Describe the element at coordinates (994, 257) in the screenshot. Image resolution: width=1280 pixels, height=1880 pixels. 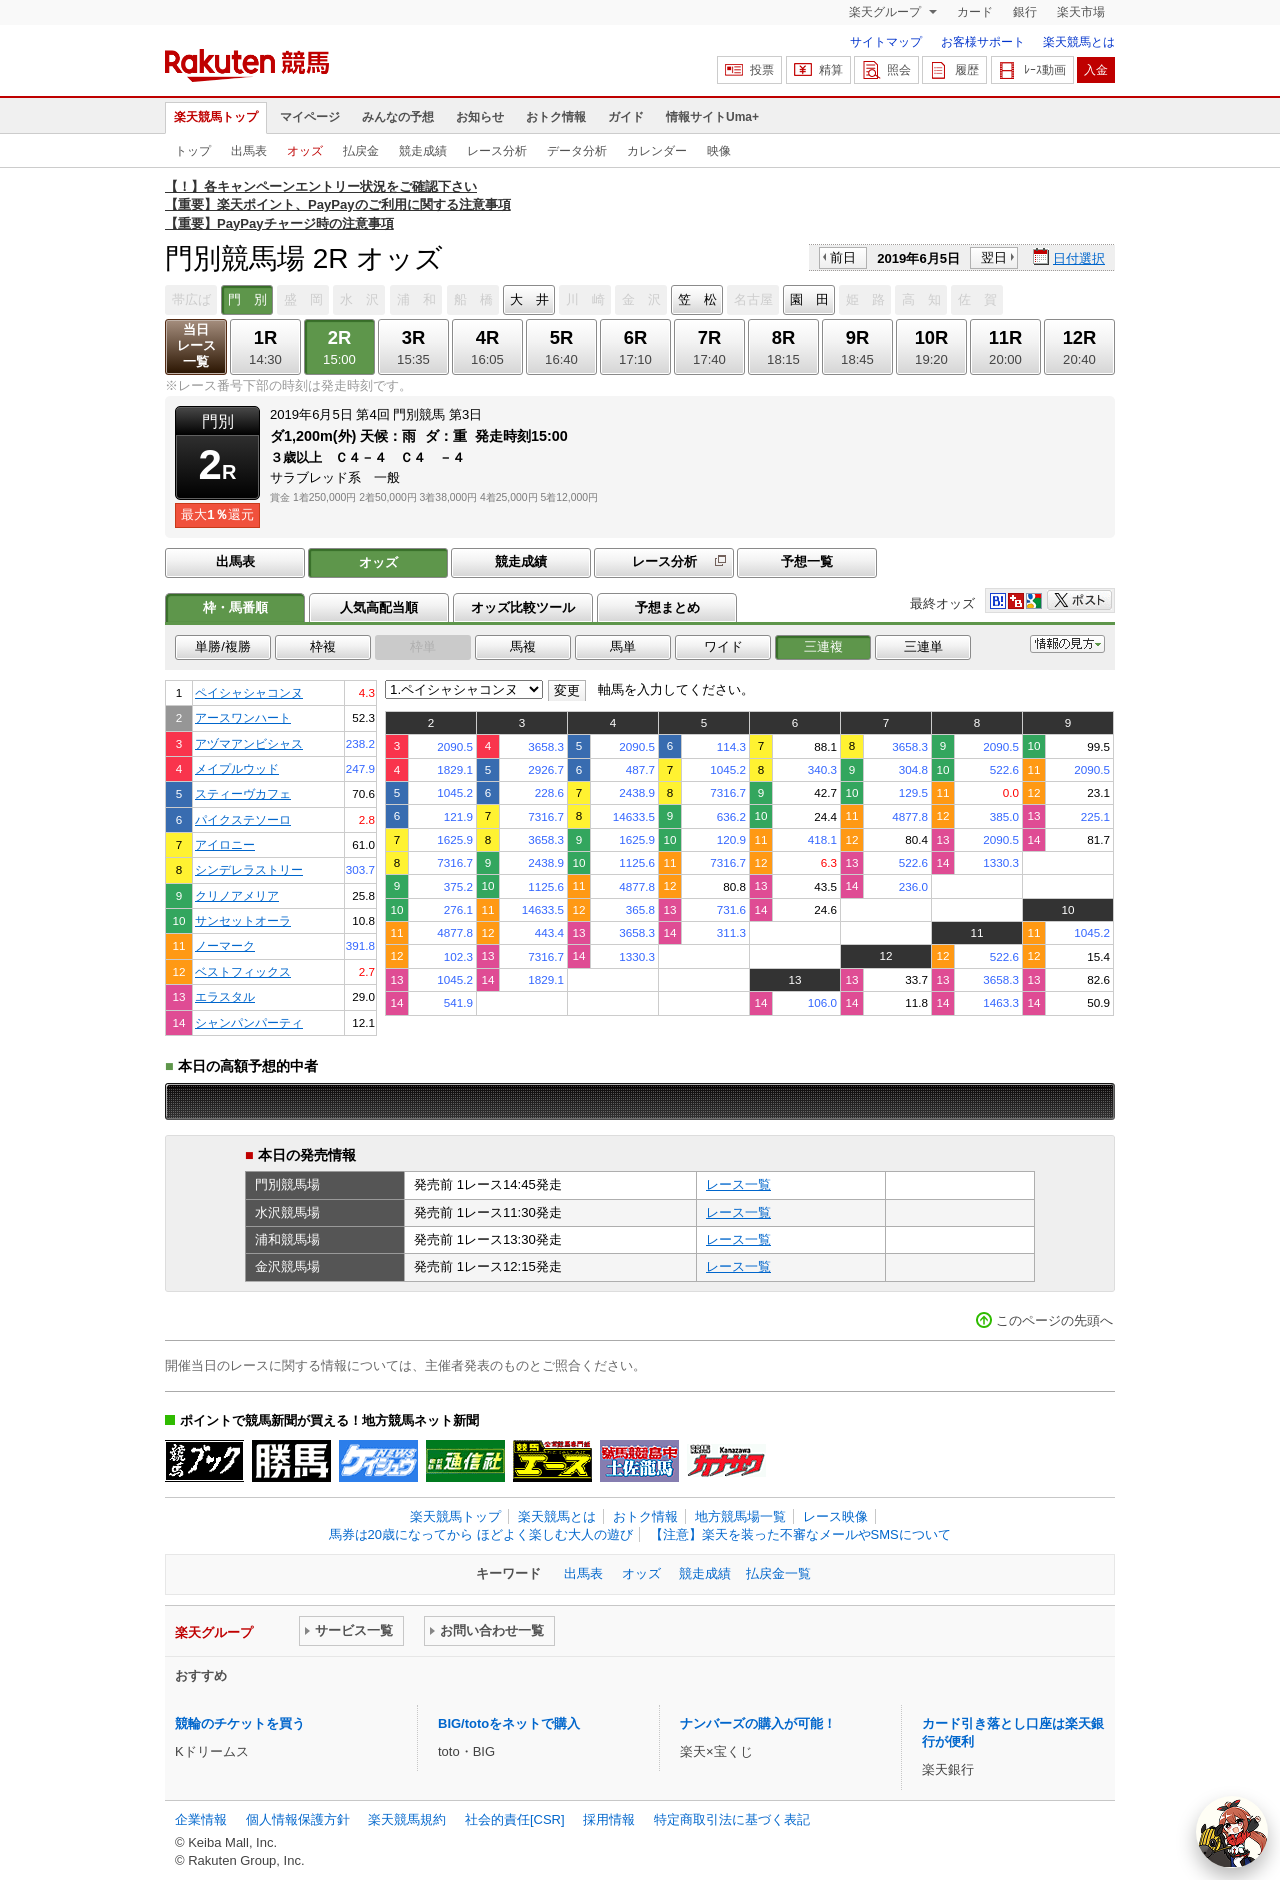
I see `翌日` at that location.